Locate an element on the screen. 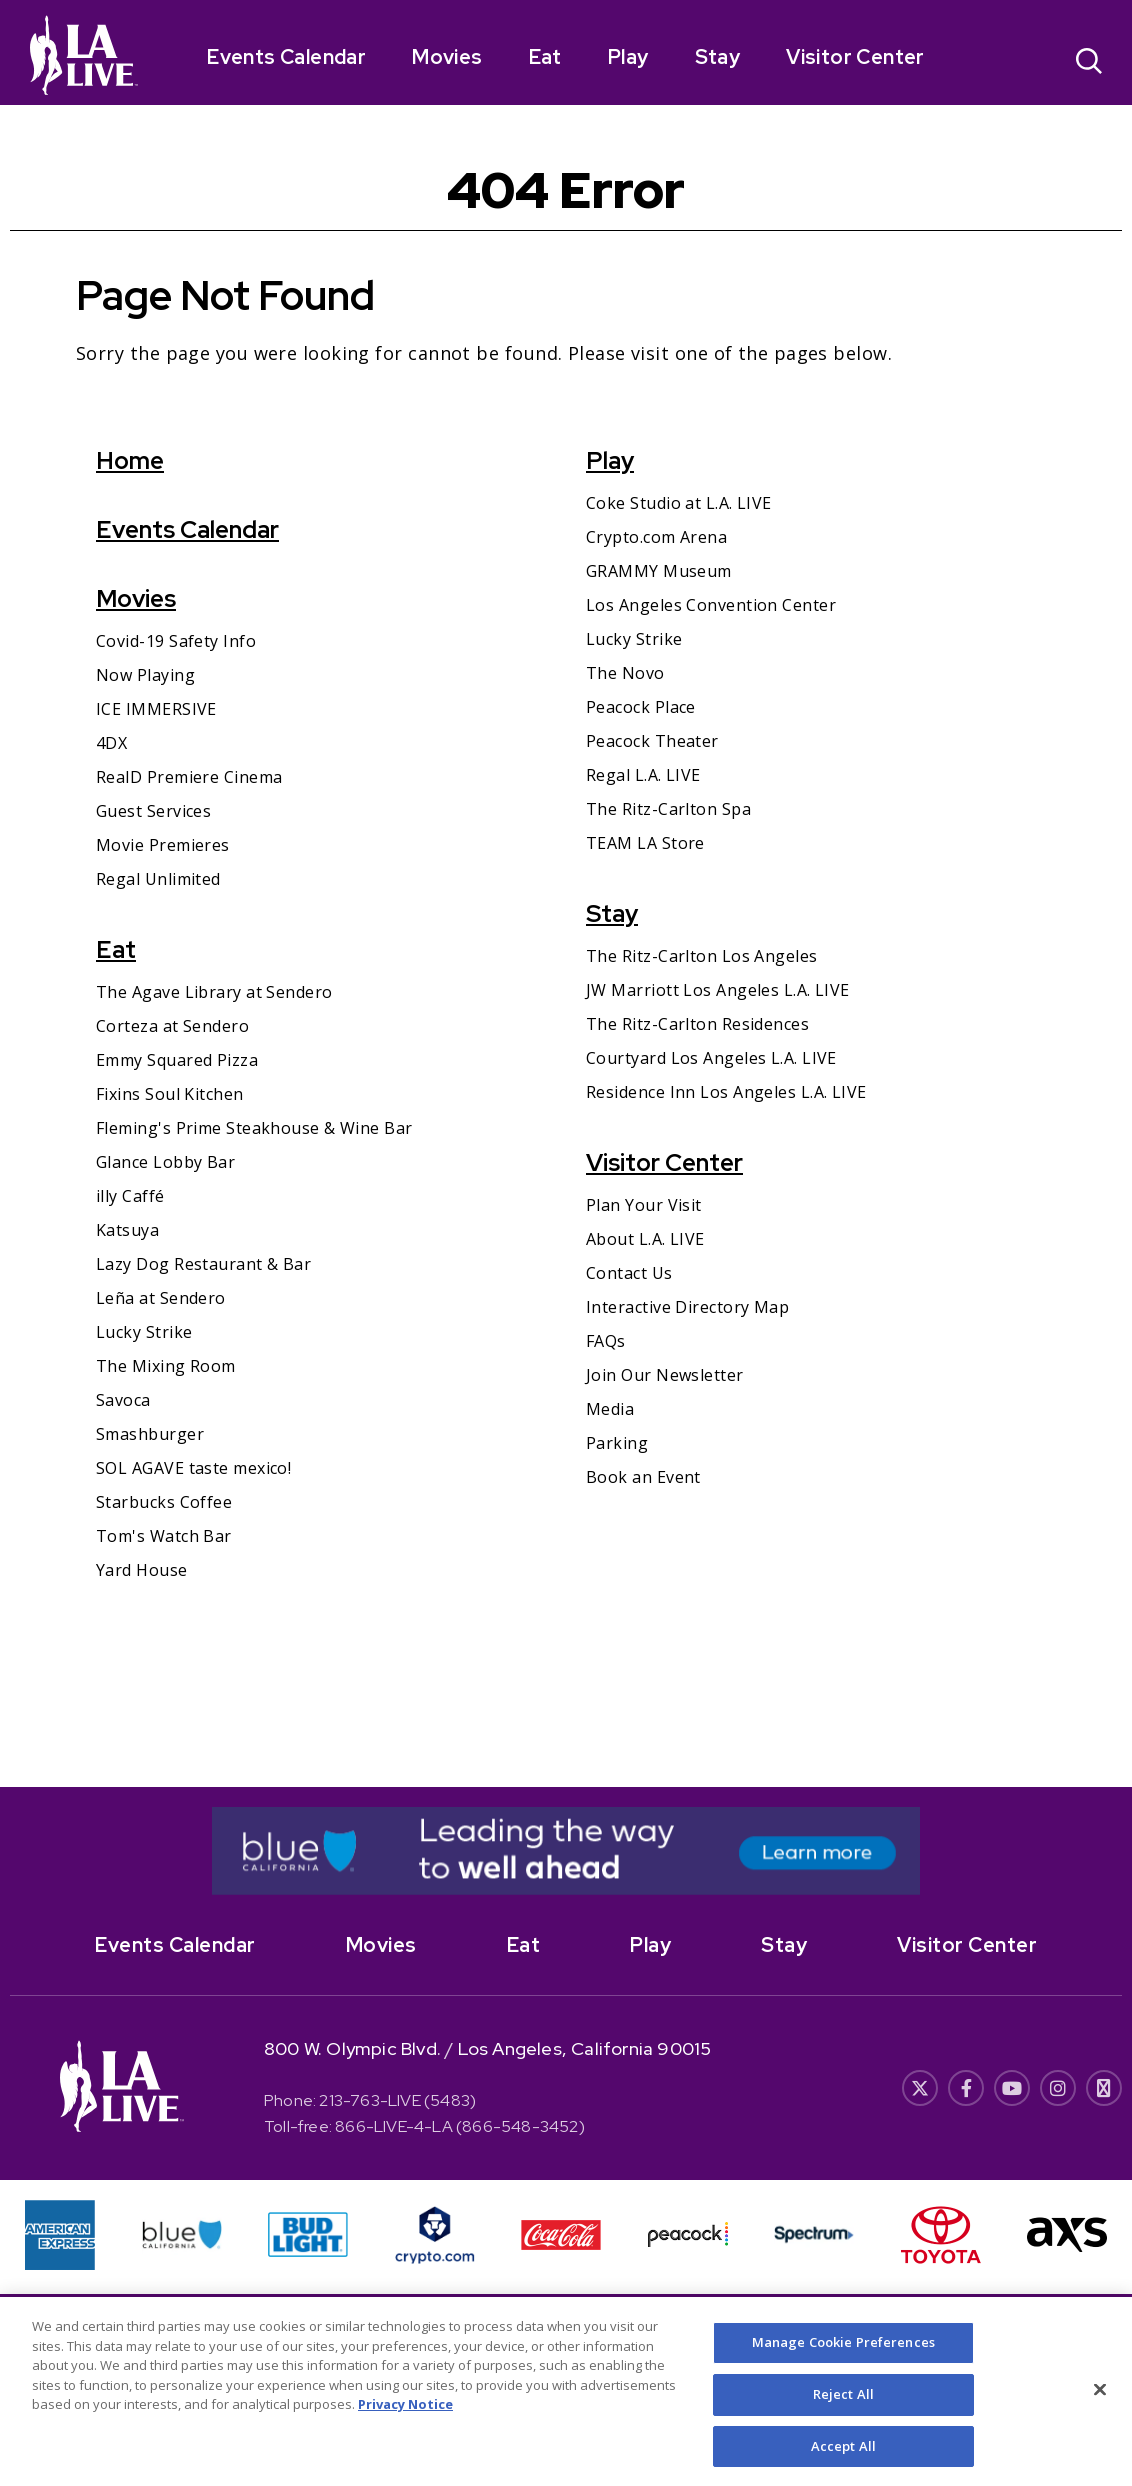  Los Angeles Convention Center is located at coordinates (711, 605).